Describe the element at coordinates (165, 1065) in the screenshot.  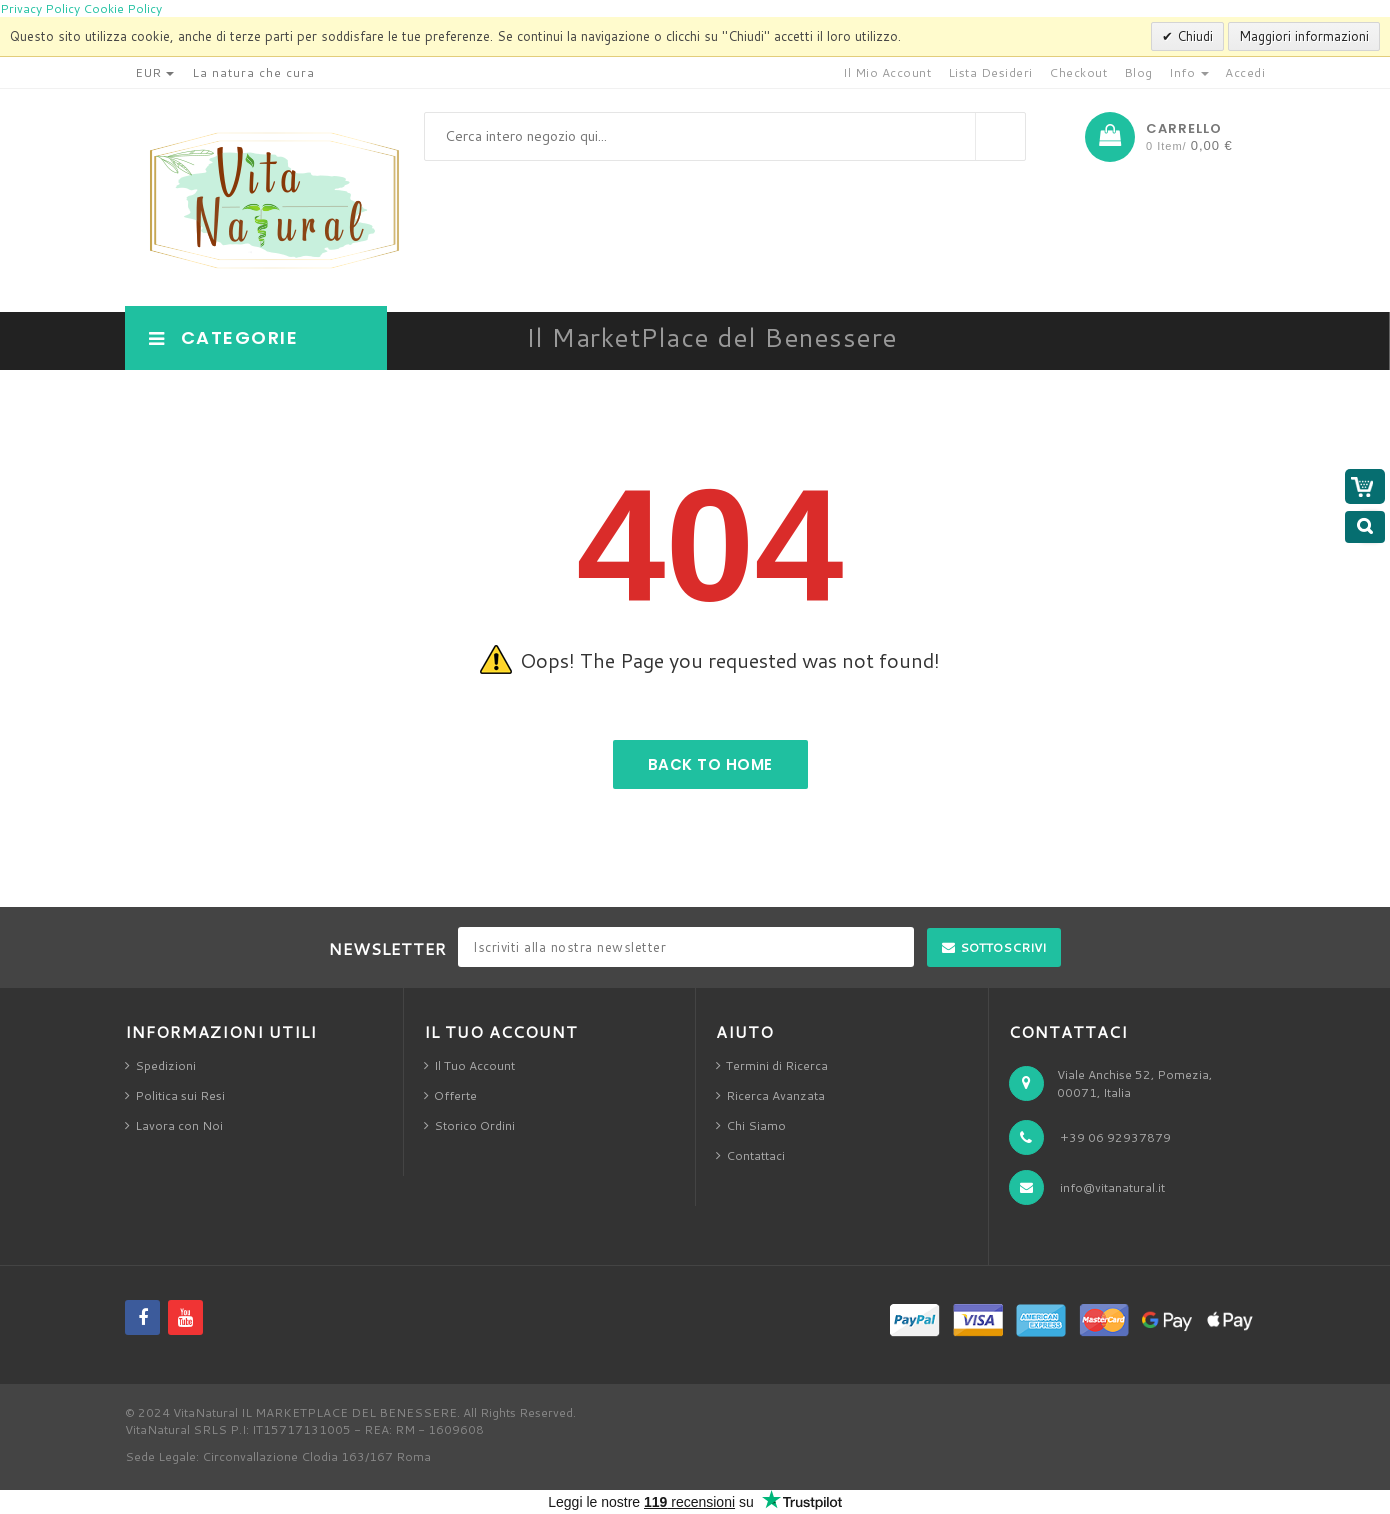
I see `Spedizioni` at that location.